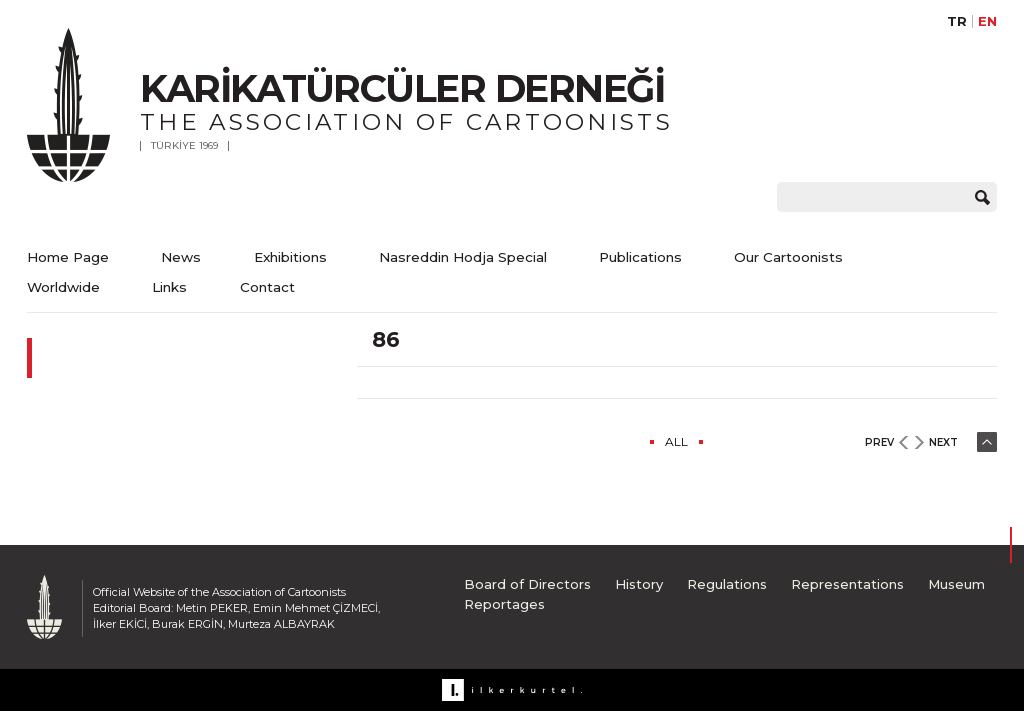 This screenshot has height=720, width=1024. What do you see at coordinates (181, 257) in the screenshot?
I see `News` at bounding box center [181, 257].